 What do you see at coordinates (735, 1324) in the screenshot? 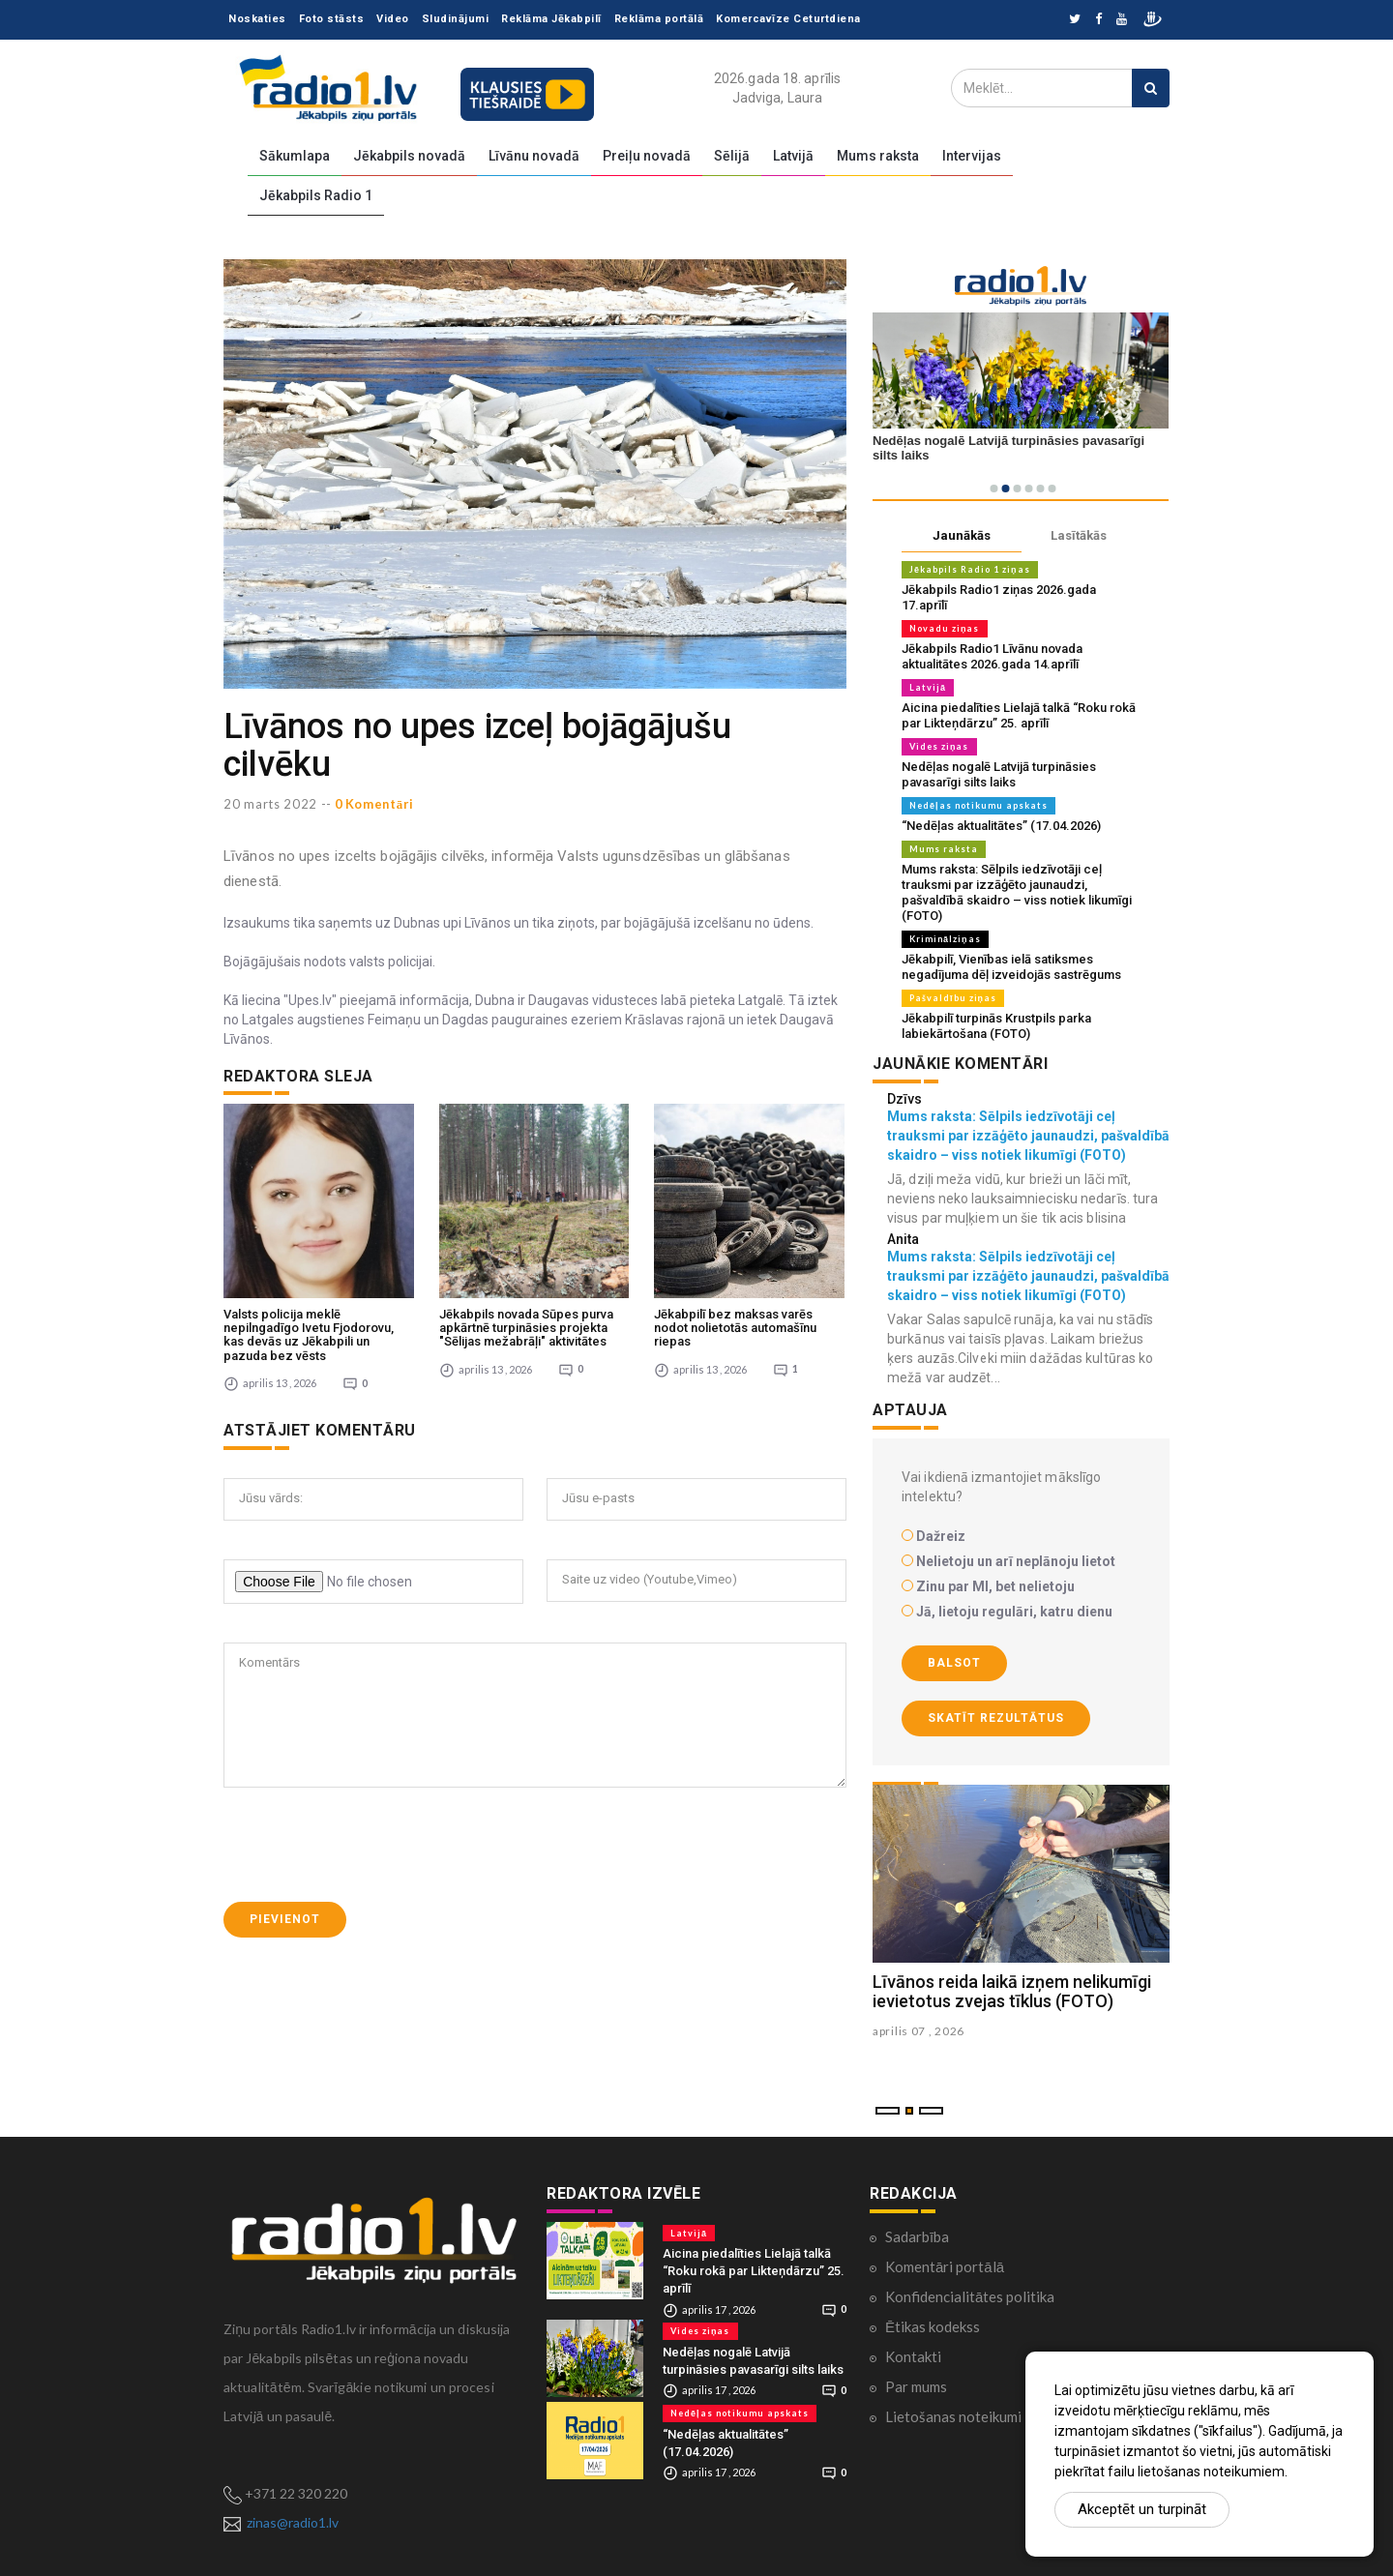
I see `Jēkabpilī bez maksas varēs nodot nolietotās automašīnu riepas` at bounding box center [735, 1324].